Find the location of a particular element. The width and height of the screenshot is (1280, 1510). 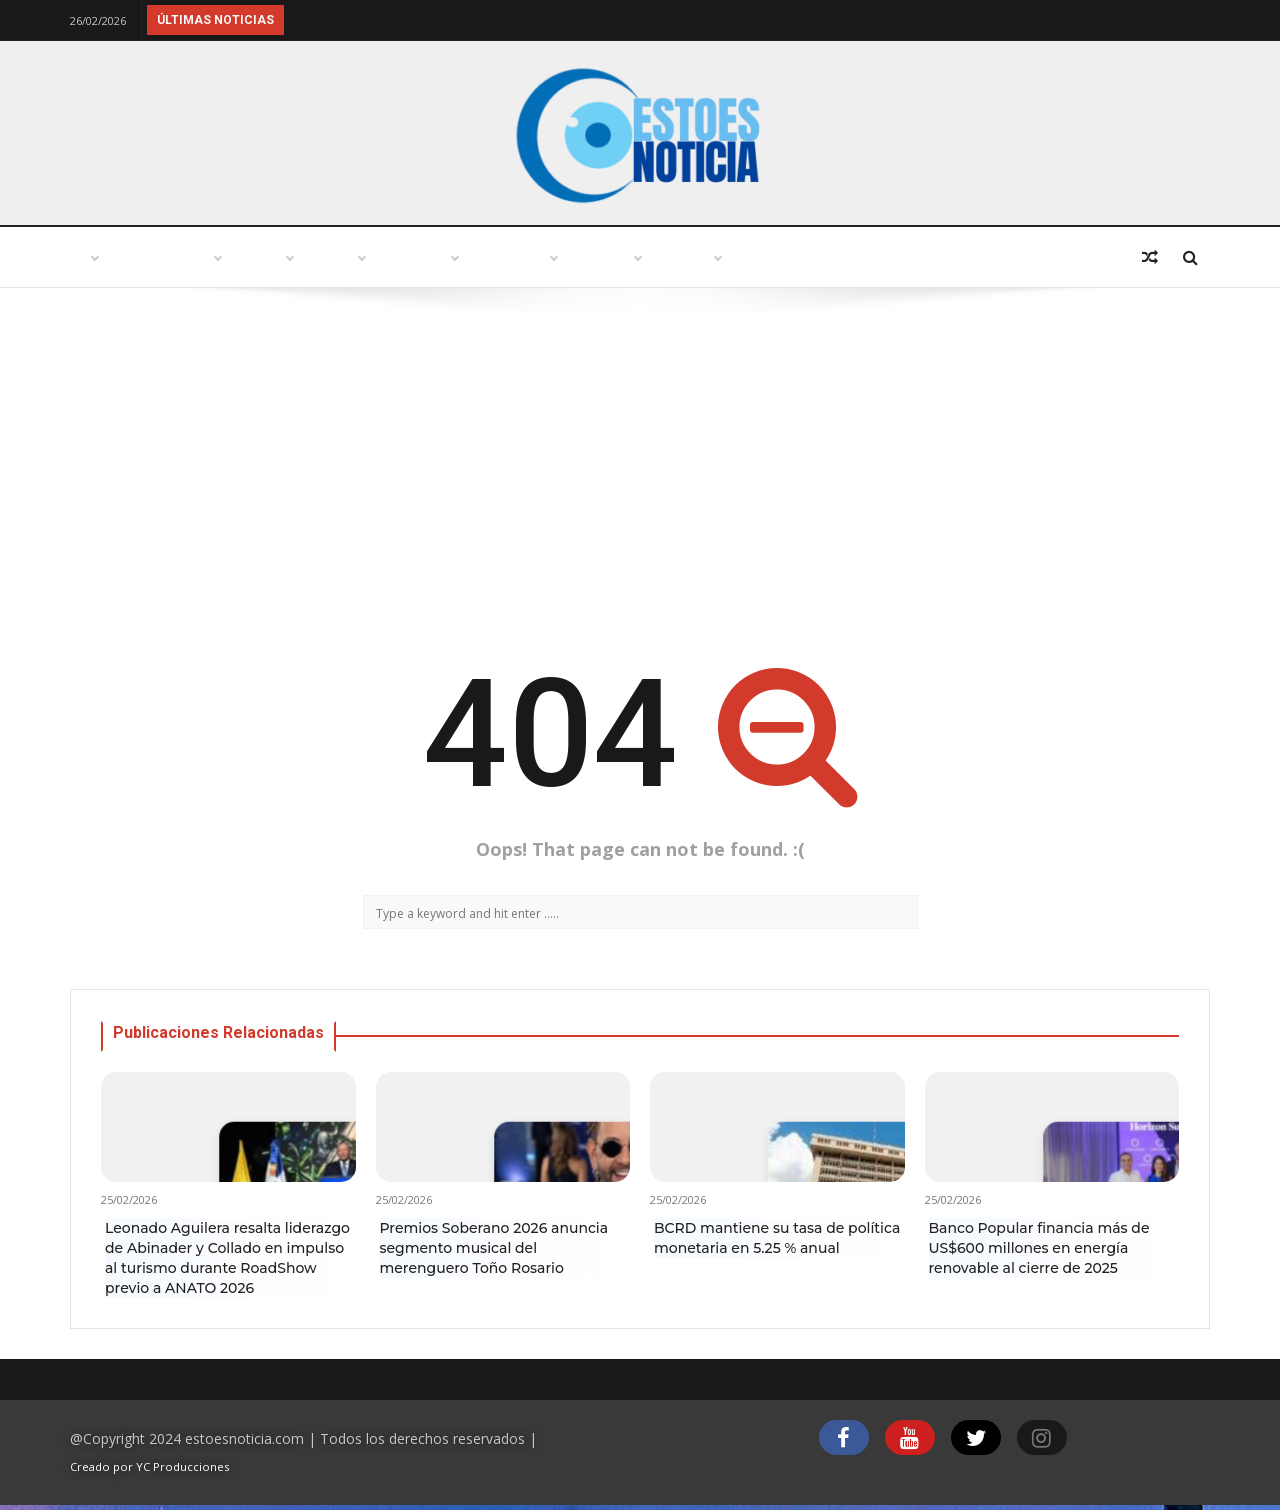

Punto abierto is located at coordinates (245, 257).